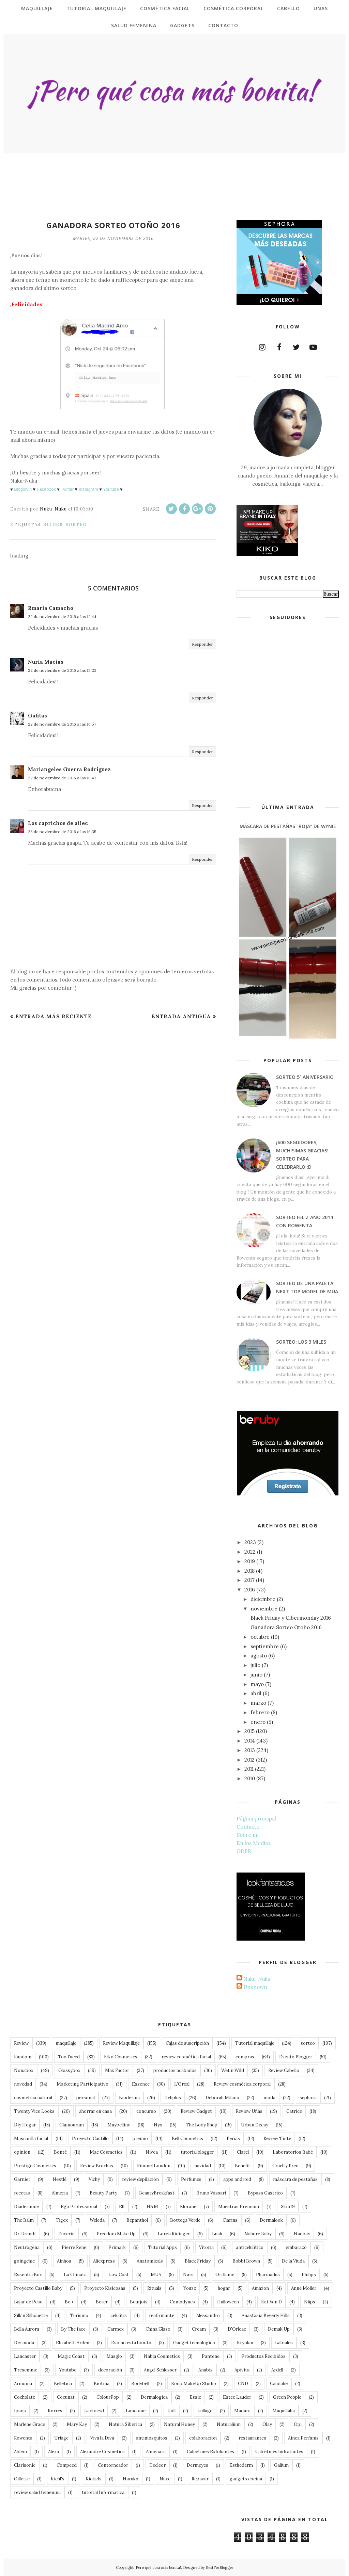 This screenshot has height=2576, width=349. Describe the element at coordinates (195, 2397) in the screenshot. I see `Essie` at that location.